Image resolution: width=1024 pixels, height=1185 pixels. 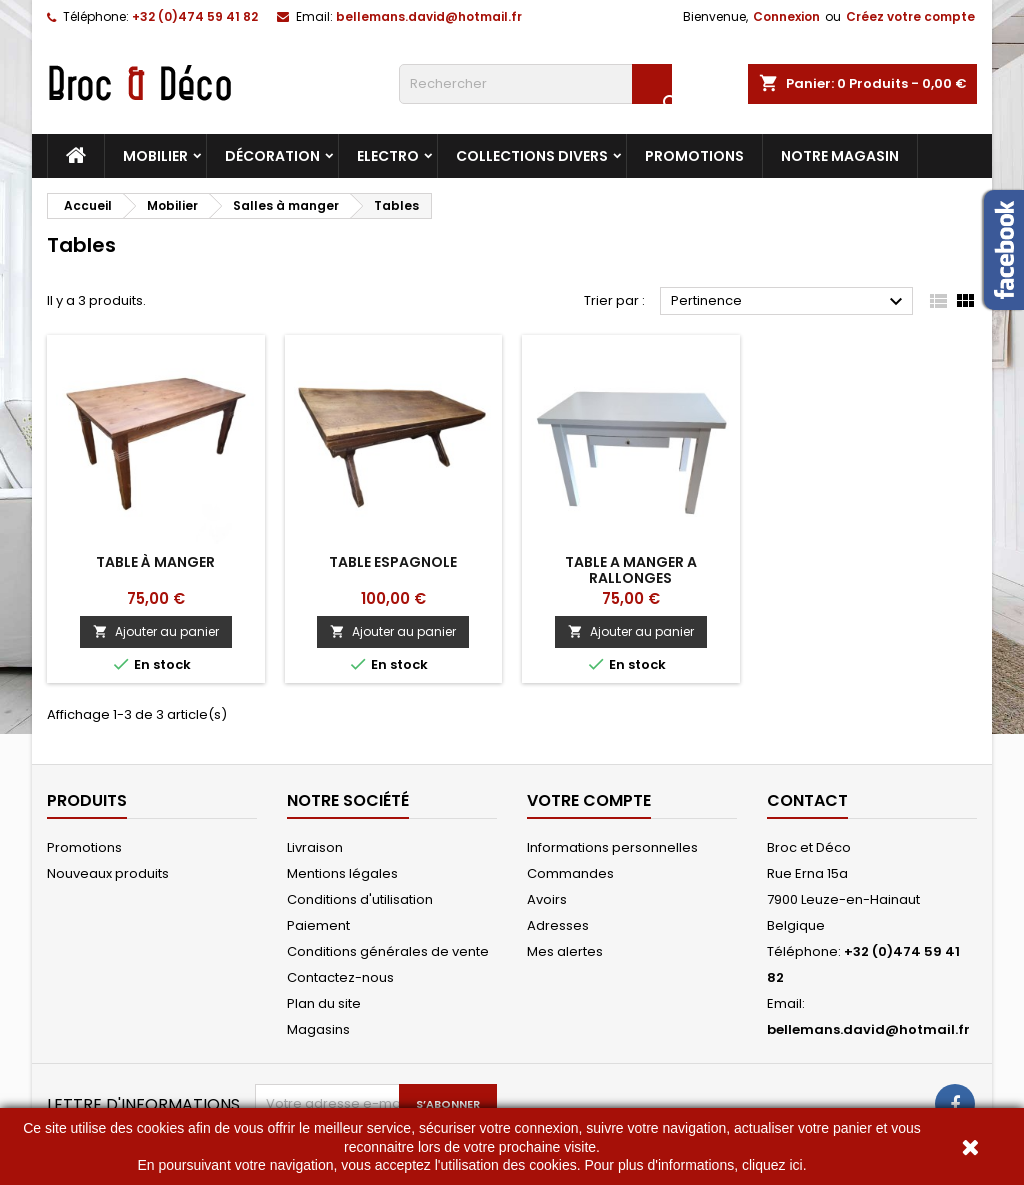 What do you see at coordinates (318, 925) in the screenshot?
I see `Paiement` at bounding box center [318, 925].